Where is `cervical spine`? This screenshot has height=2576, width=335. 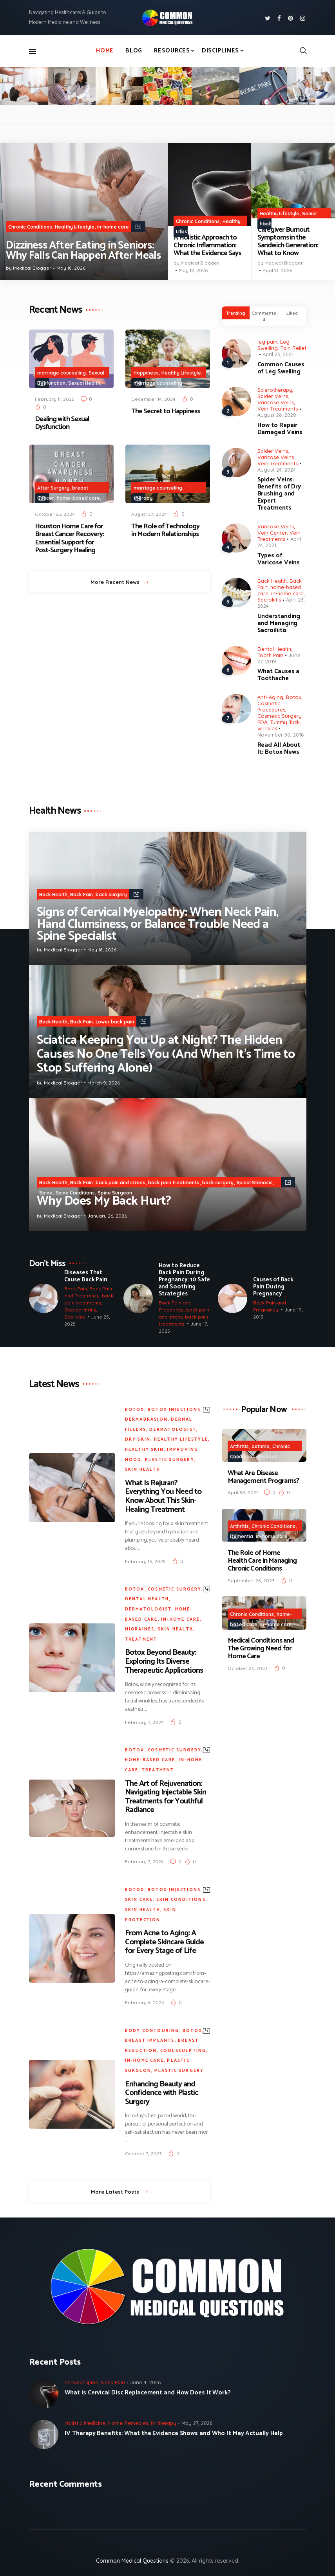
cervical spine is located at coordinates (81, 2382).